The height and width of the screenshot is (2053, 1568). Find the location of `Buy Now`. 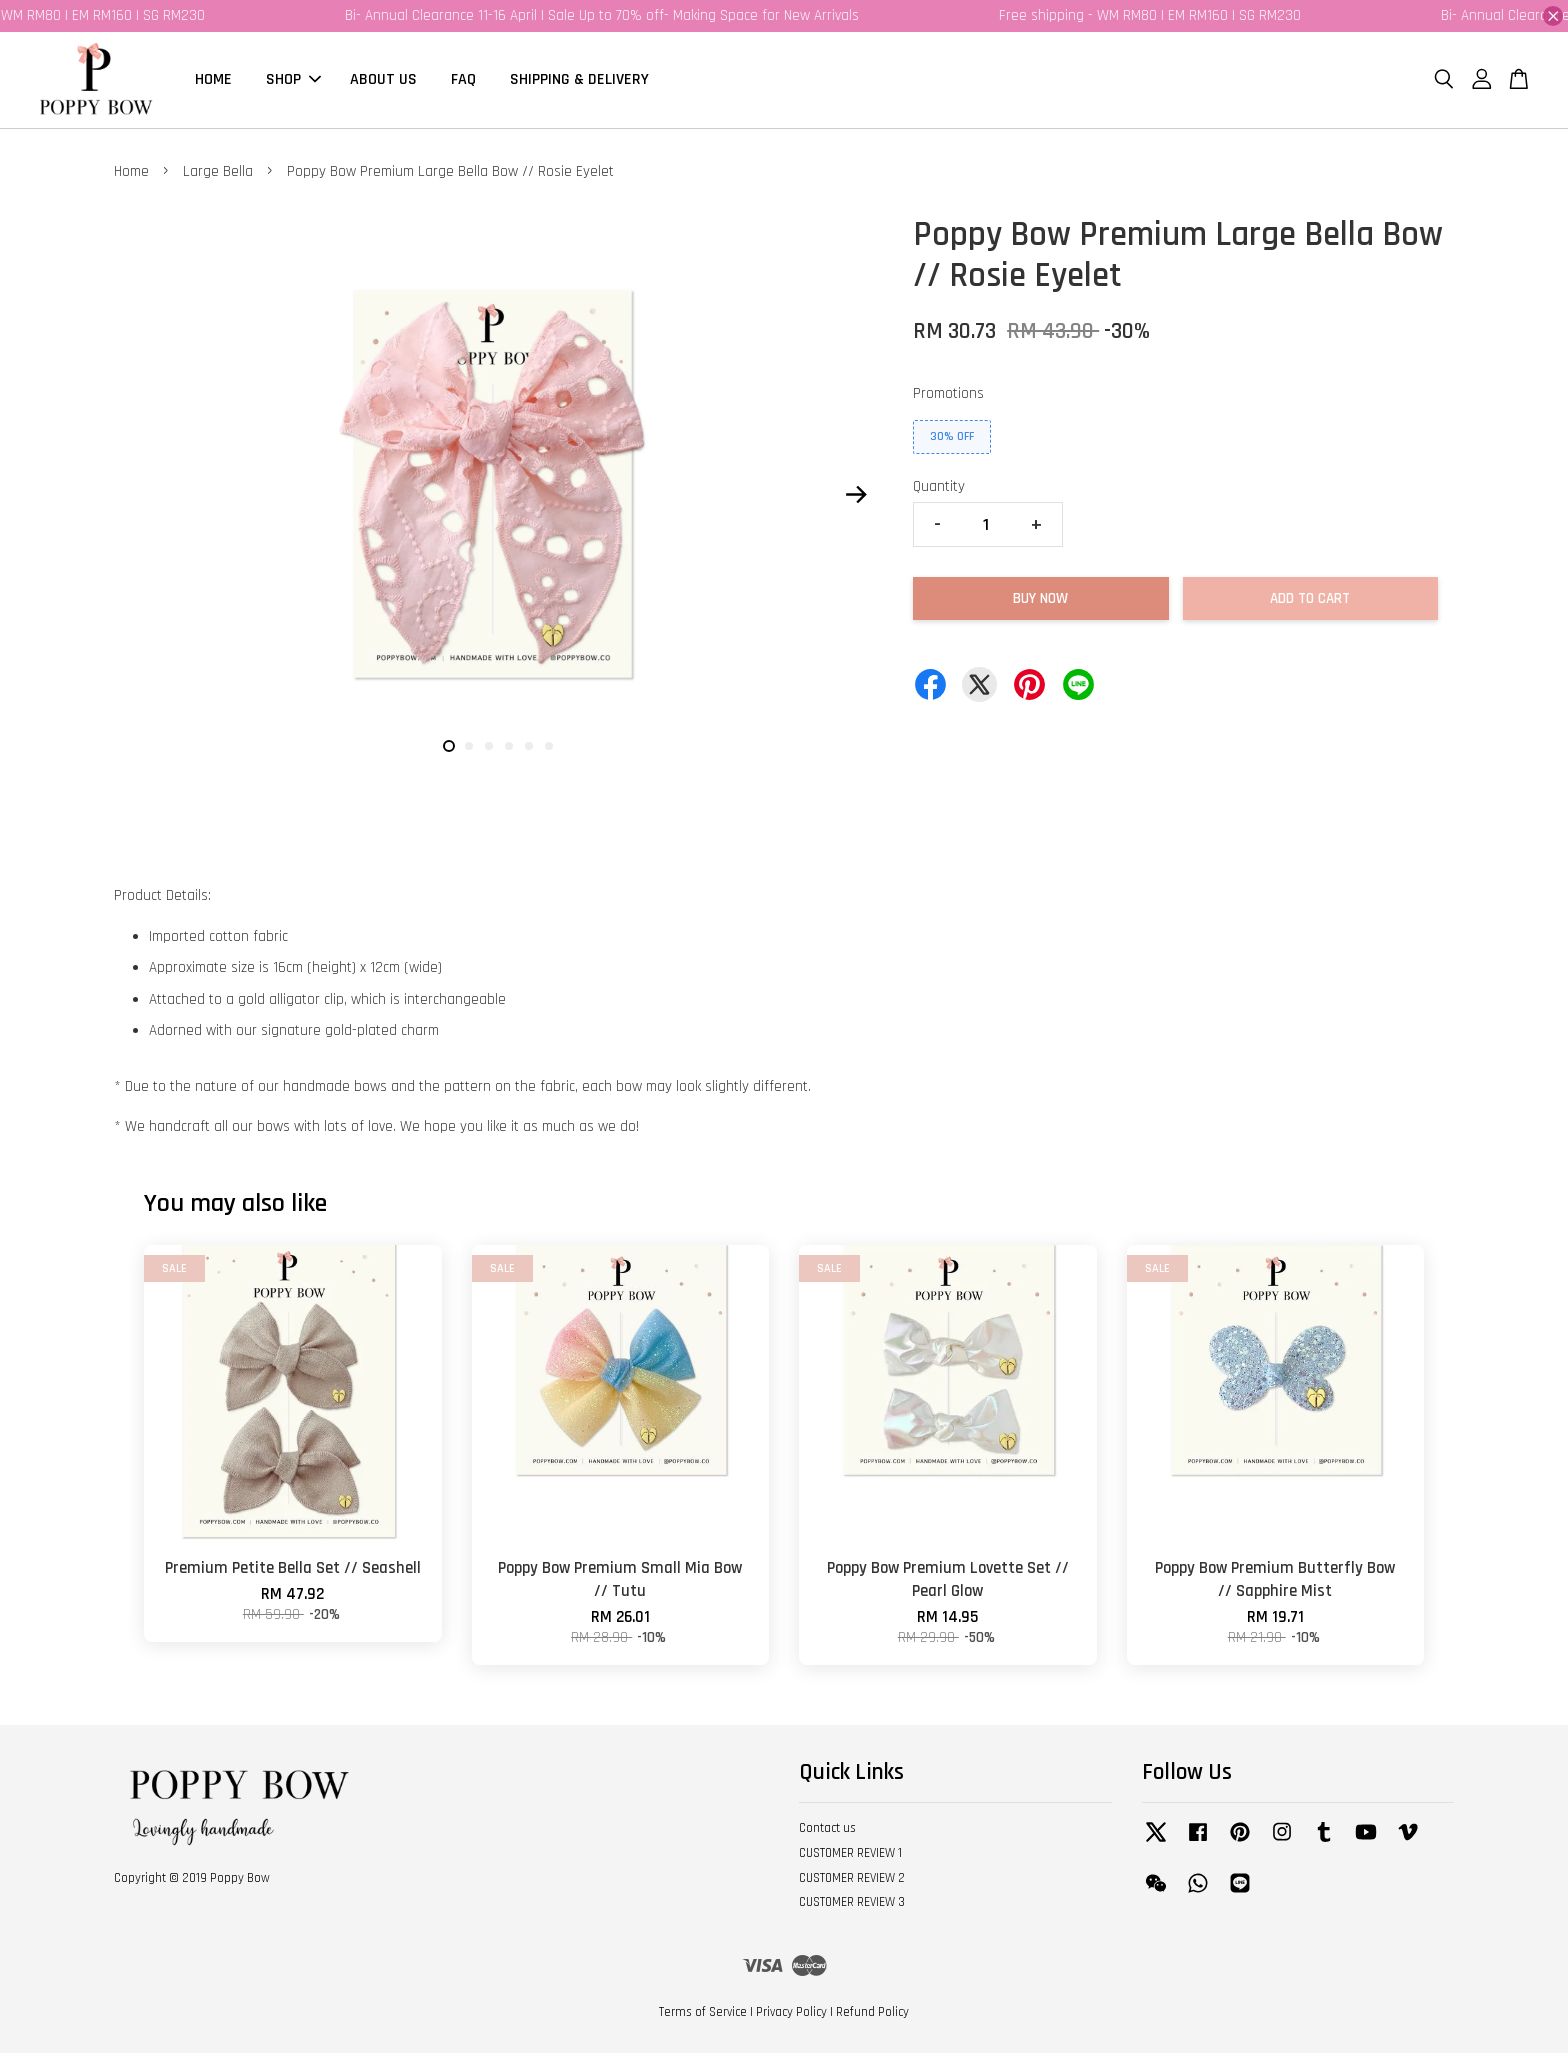

Buy Now is located at coordinates (1040, 598).